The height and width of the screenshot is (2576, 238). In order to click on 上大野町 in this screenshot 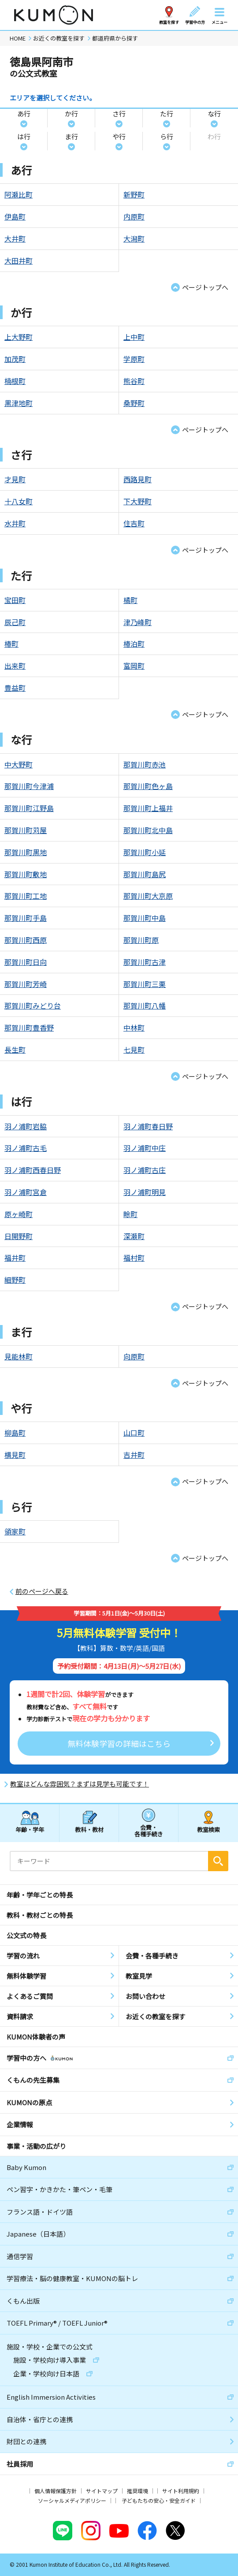, I will do `click(18, 336)`.